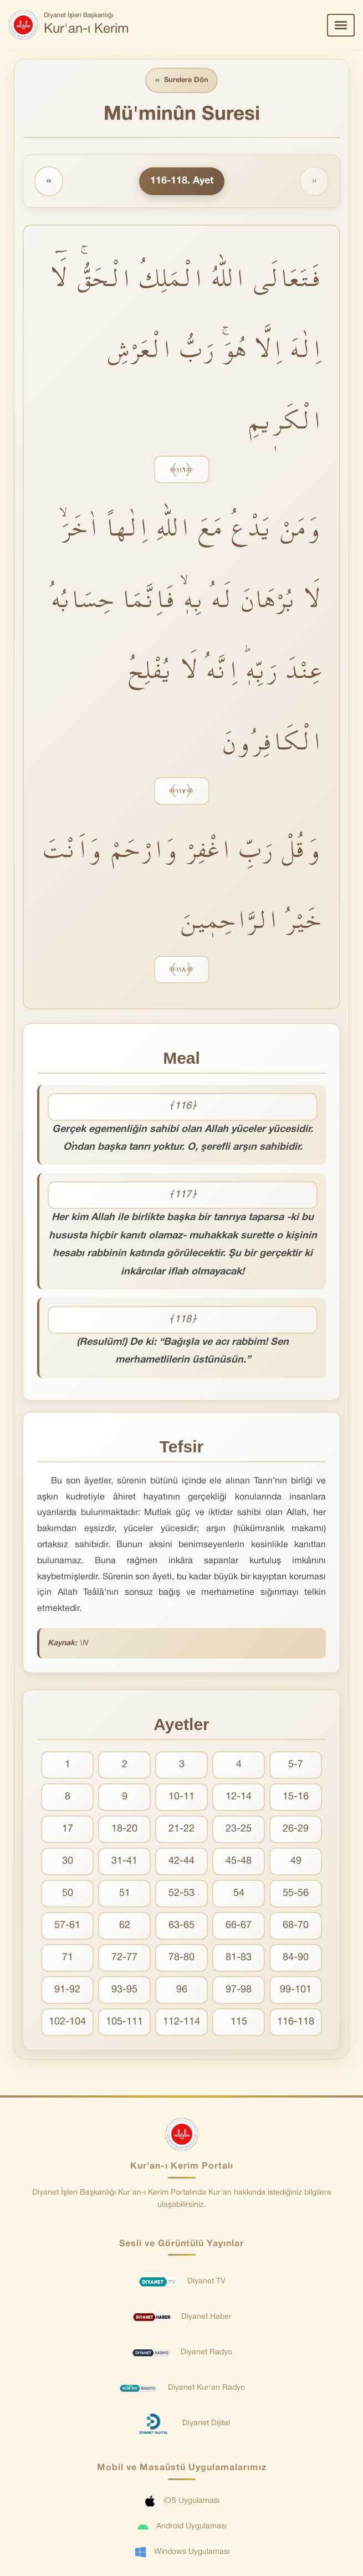 This screenshot has width=363, height=2576. What do you see at coordinates (238, 1894) in the screenshot?
I see `54` at bounding box center [238, 1894].